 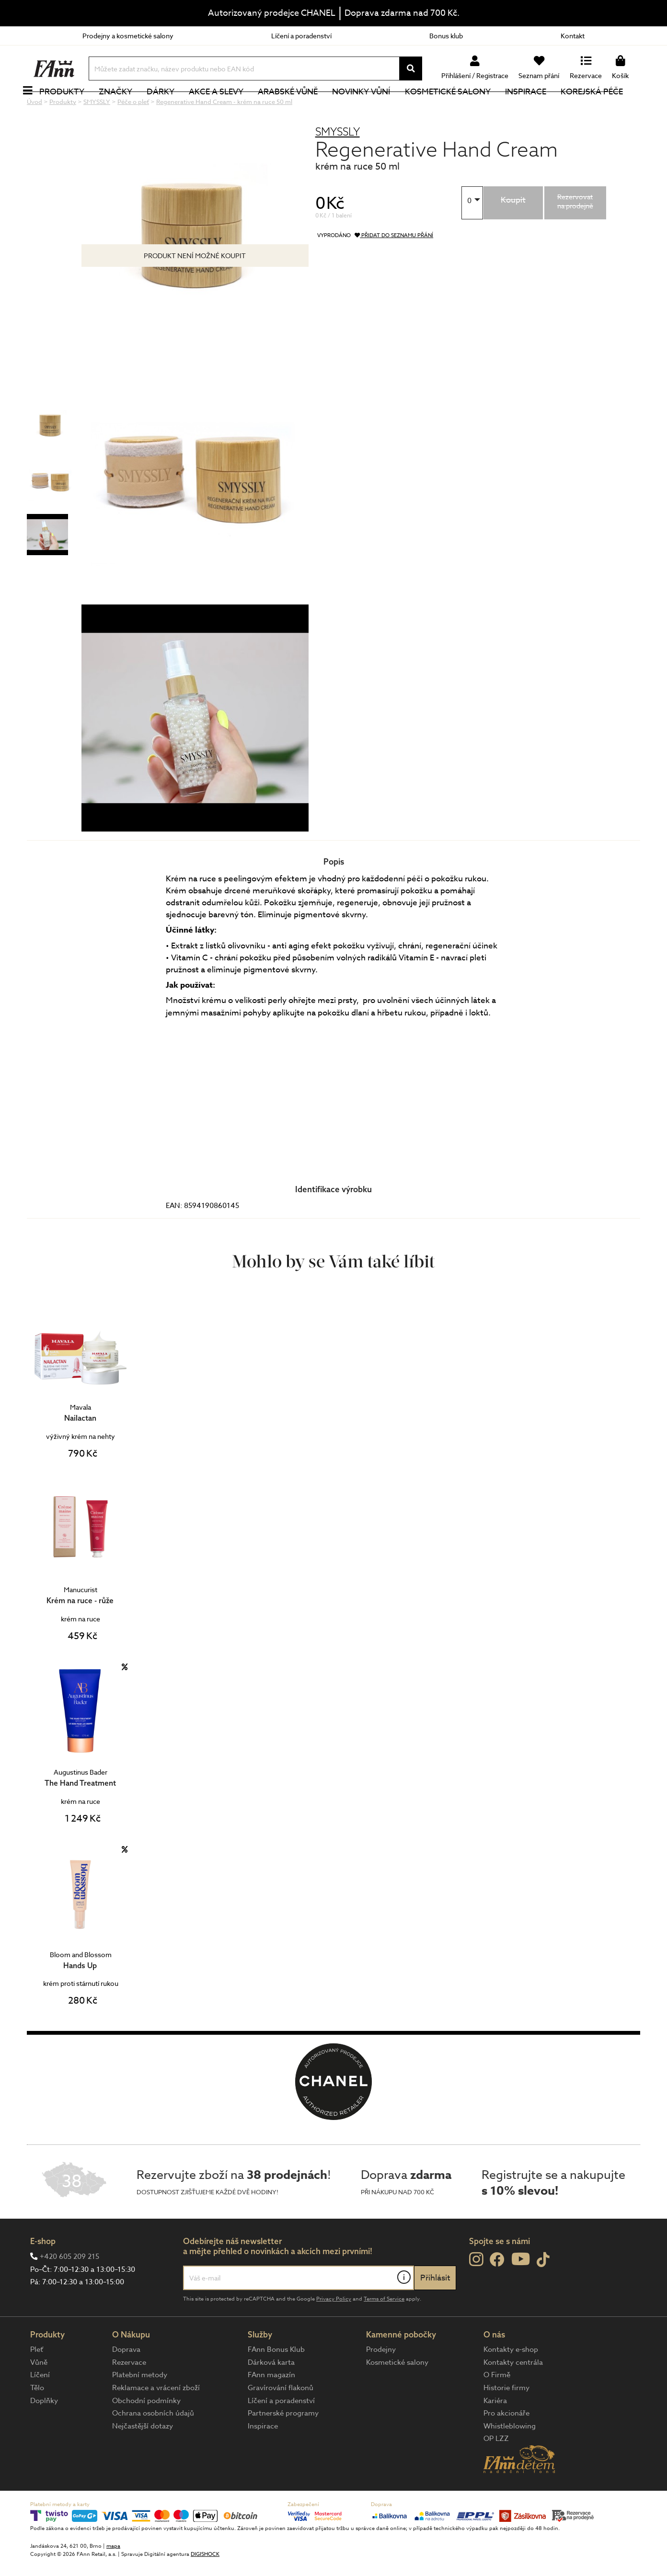 I want to click on Kontakty e-shop, so click(x=510, y=2381).